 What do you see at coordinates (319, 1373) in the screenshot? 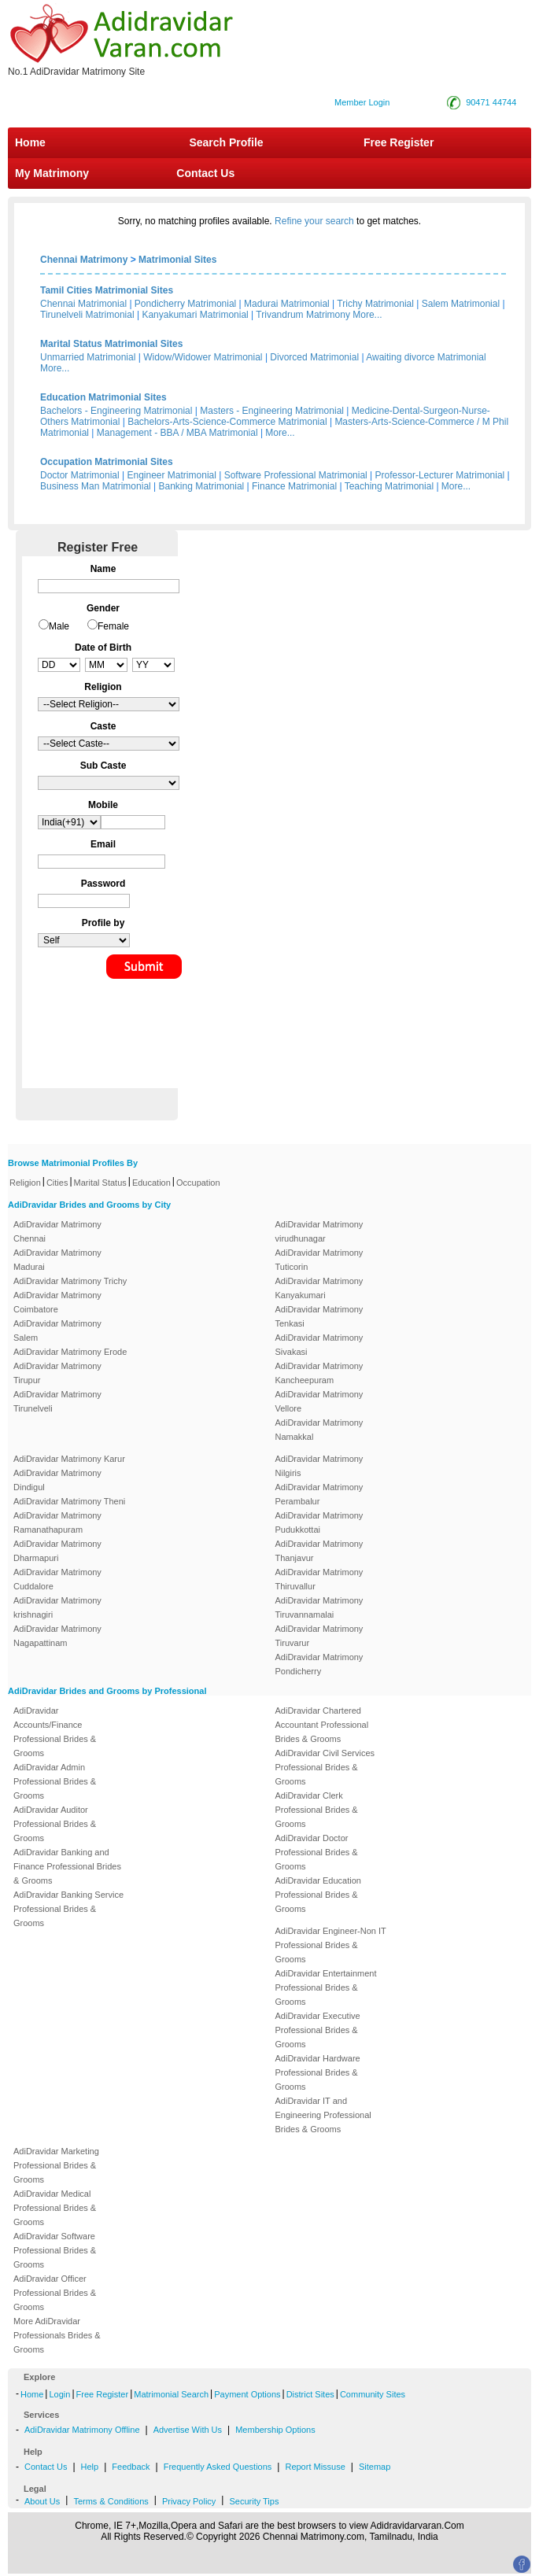
I see `AdiDravidar Matrimony Kancheepuram` at bounding box center [319, 1373].